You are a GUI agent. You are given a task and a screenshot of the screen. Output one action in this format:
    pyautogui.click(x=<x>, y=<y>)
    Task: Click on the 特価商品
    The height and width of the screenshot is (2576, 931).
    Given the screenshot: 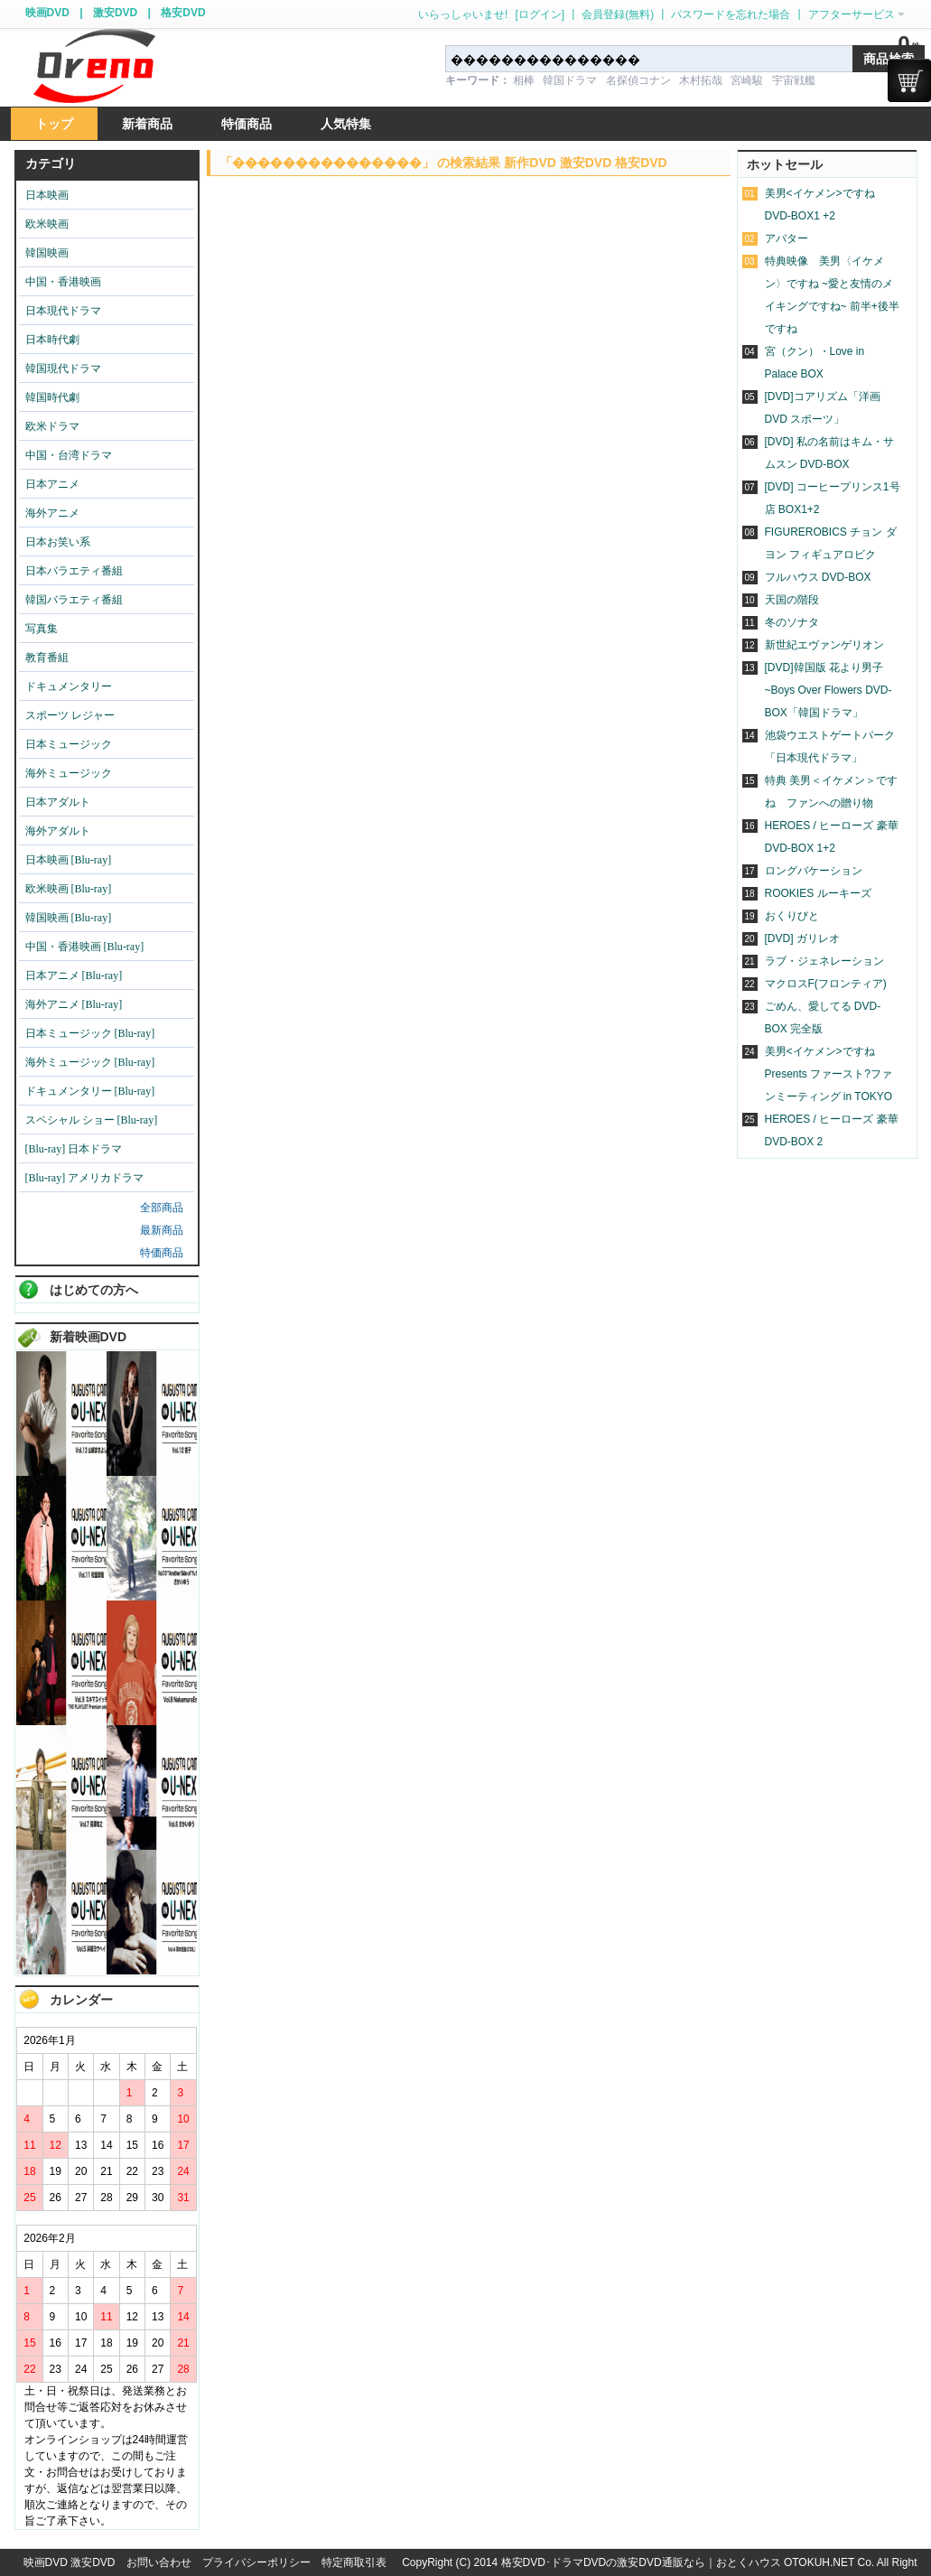 What is the action you would take?
    pyautogui.click(x=161, y=1252)
    